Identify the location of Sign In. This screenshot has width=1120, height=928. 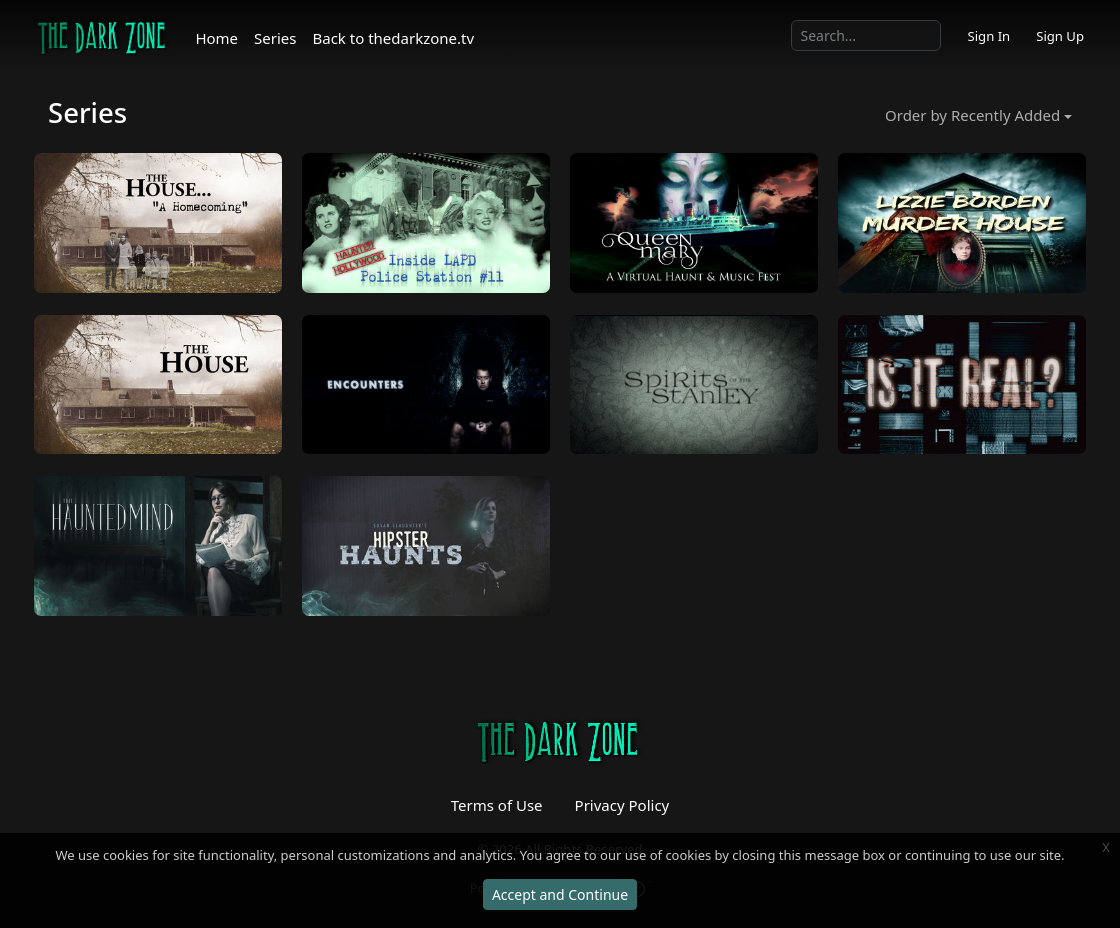
(988, 36).